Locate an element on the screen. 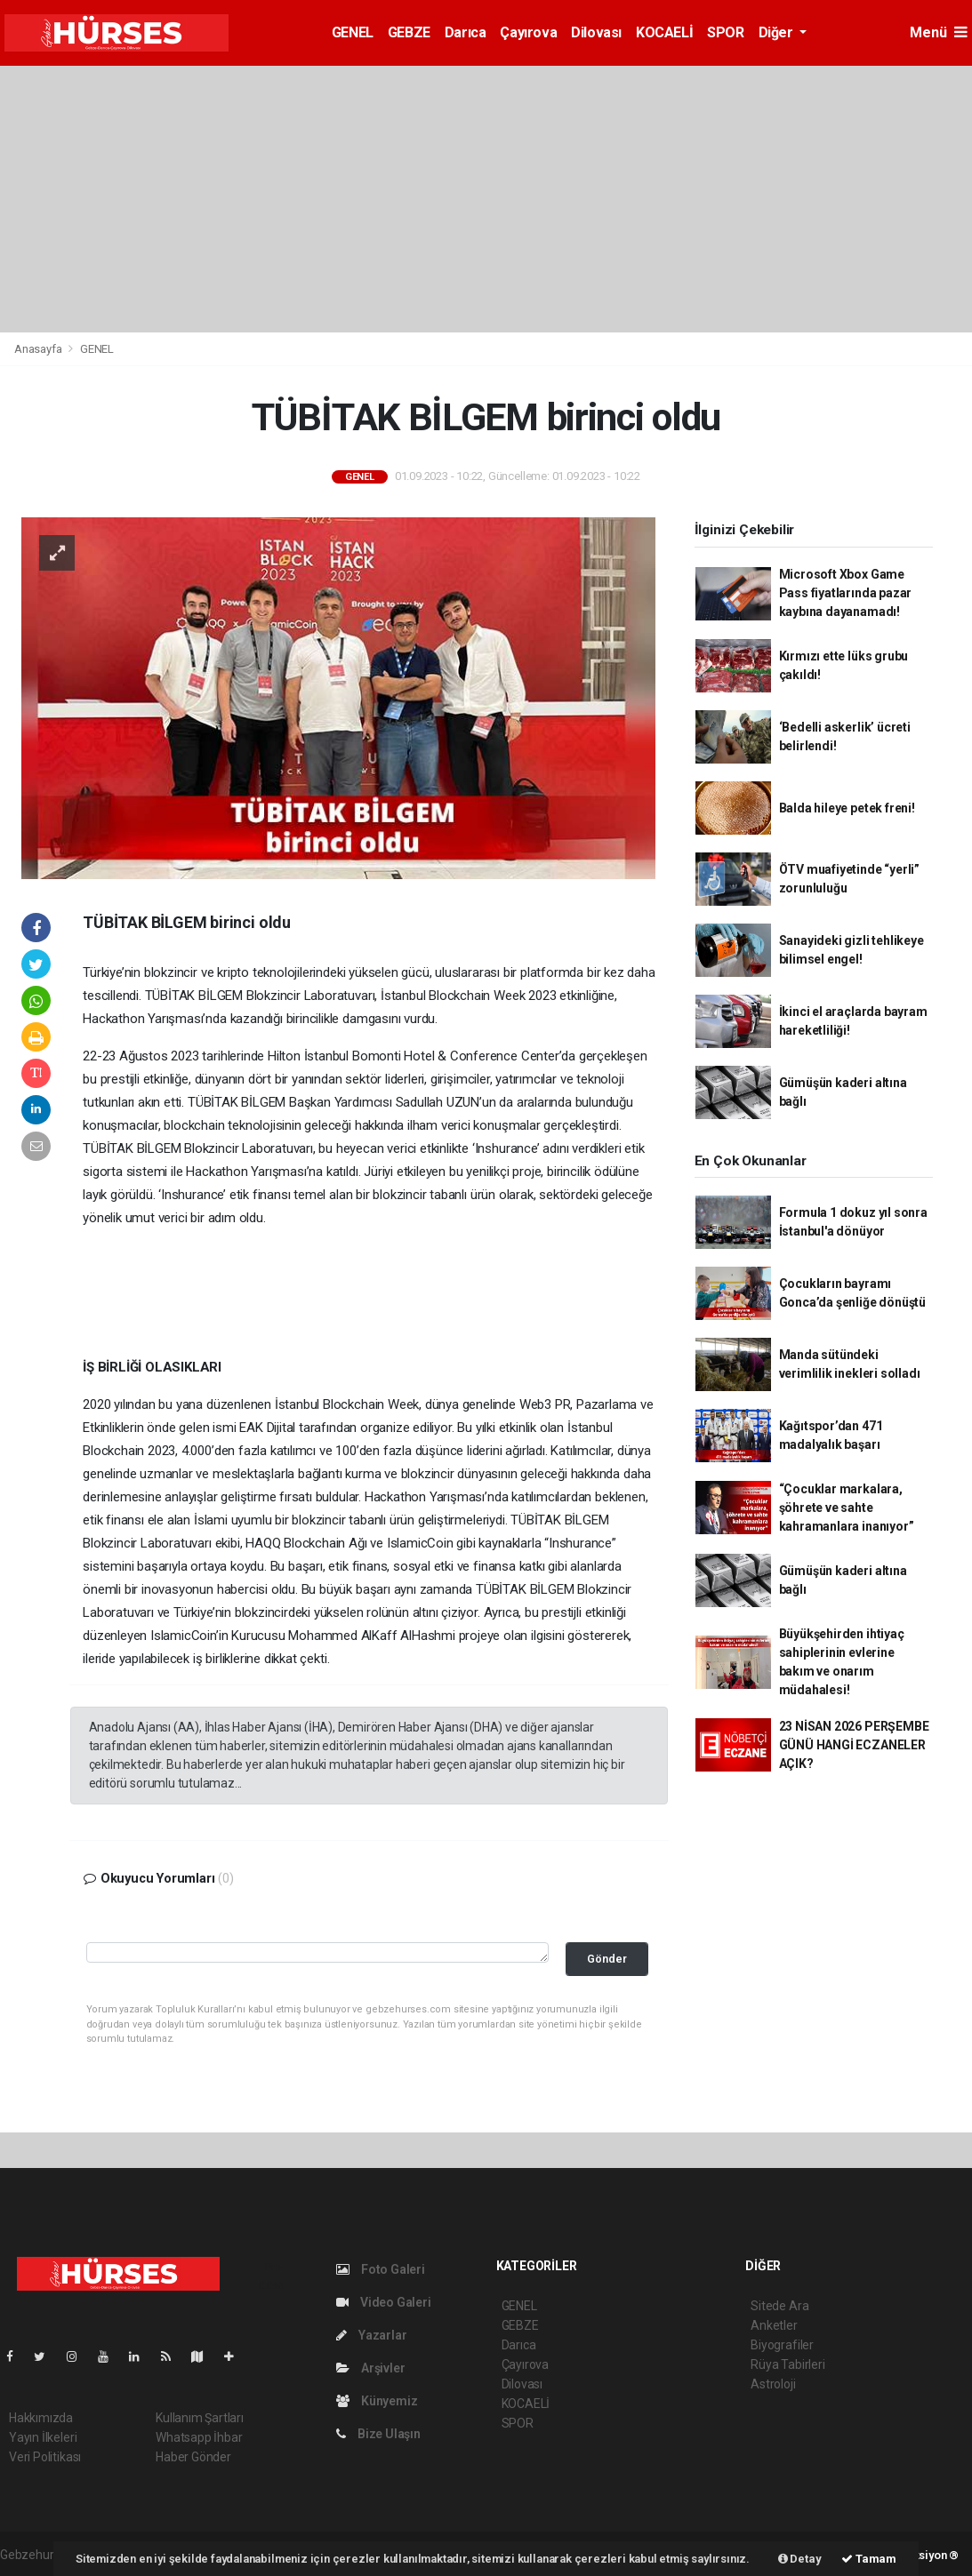  Diğer is located at coordinates (778, 32).